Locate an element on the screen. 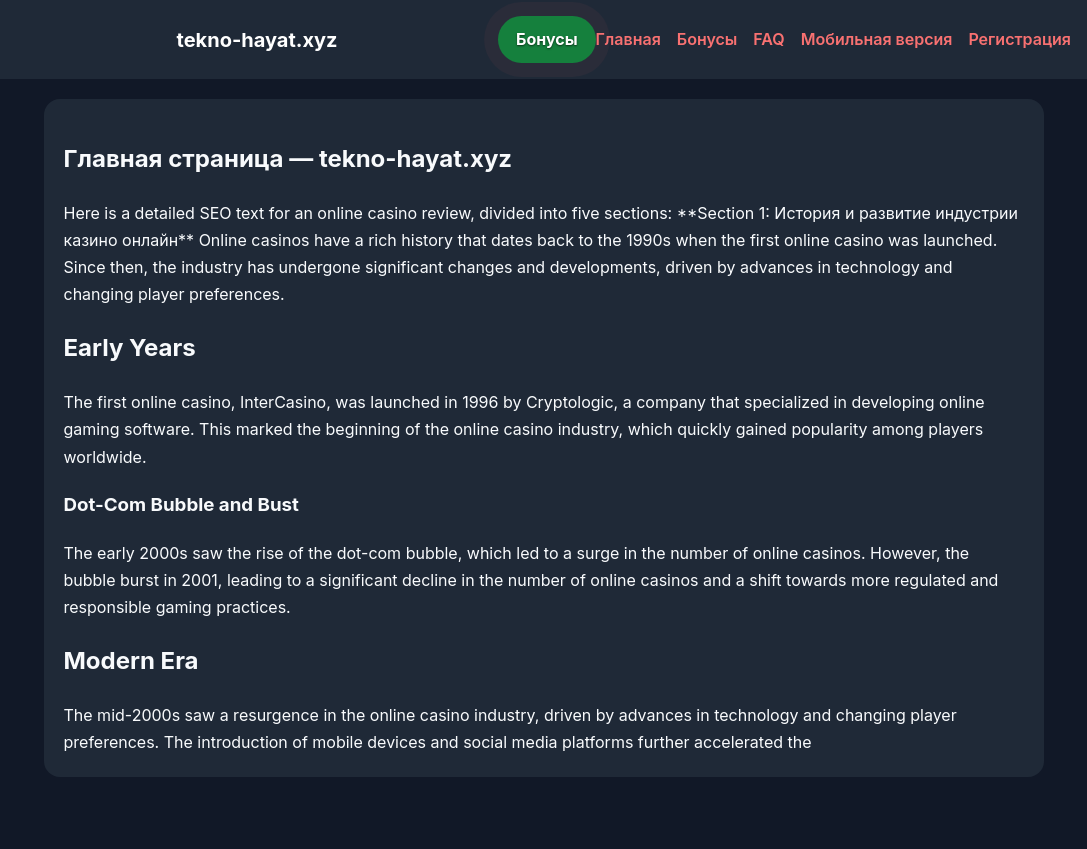 This screenshot has width=1087, height=849. Бонусы is located at coordinates (547, 39).